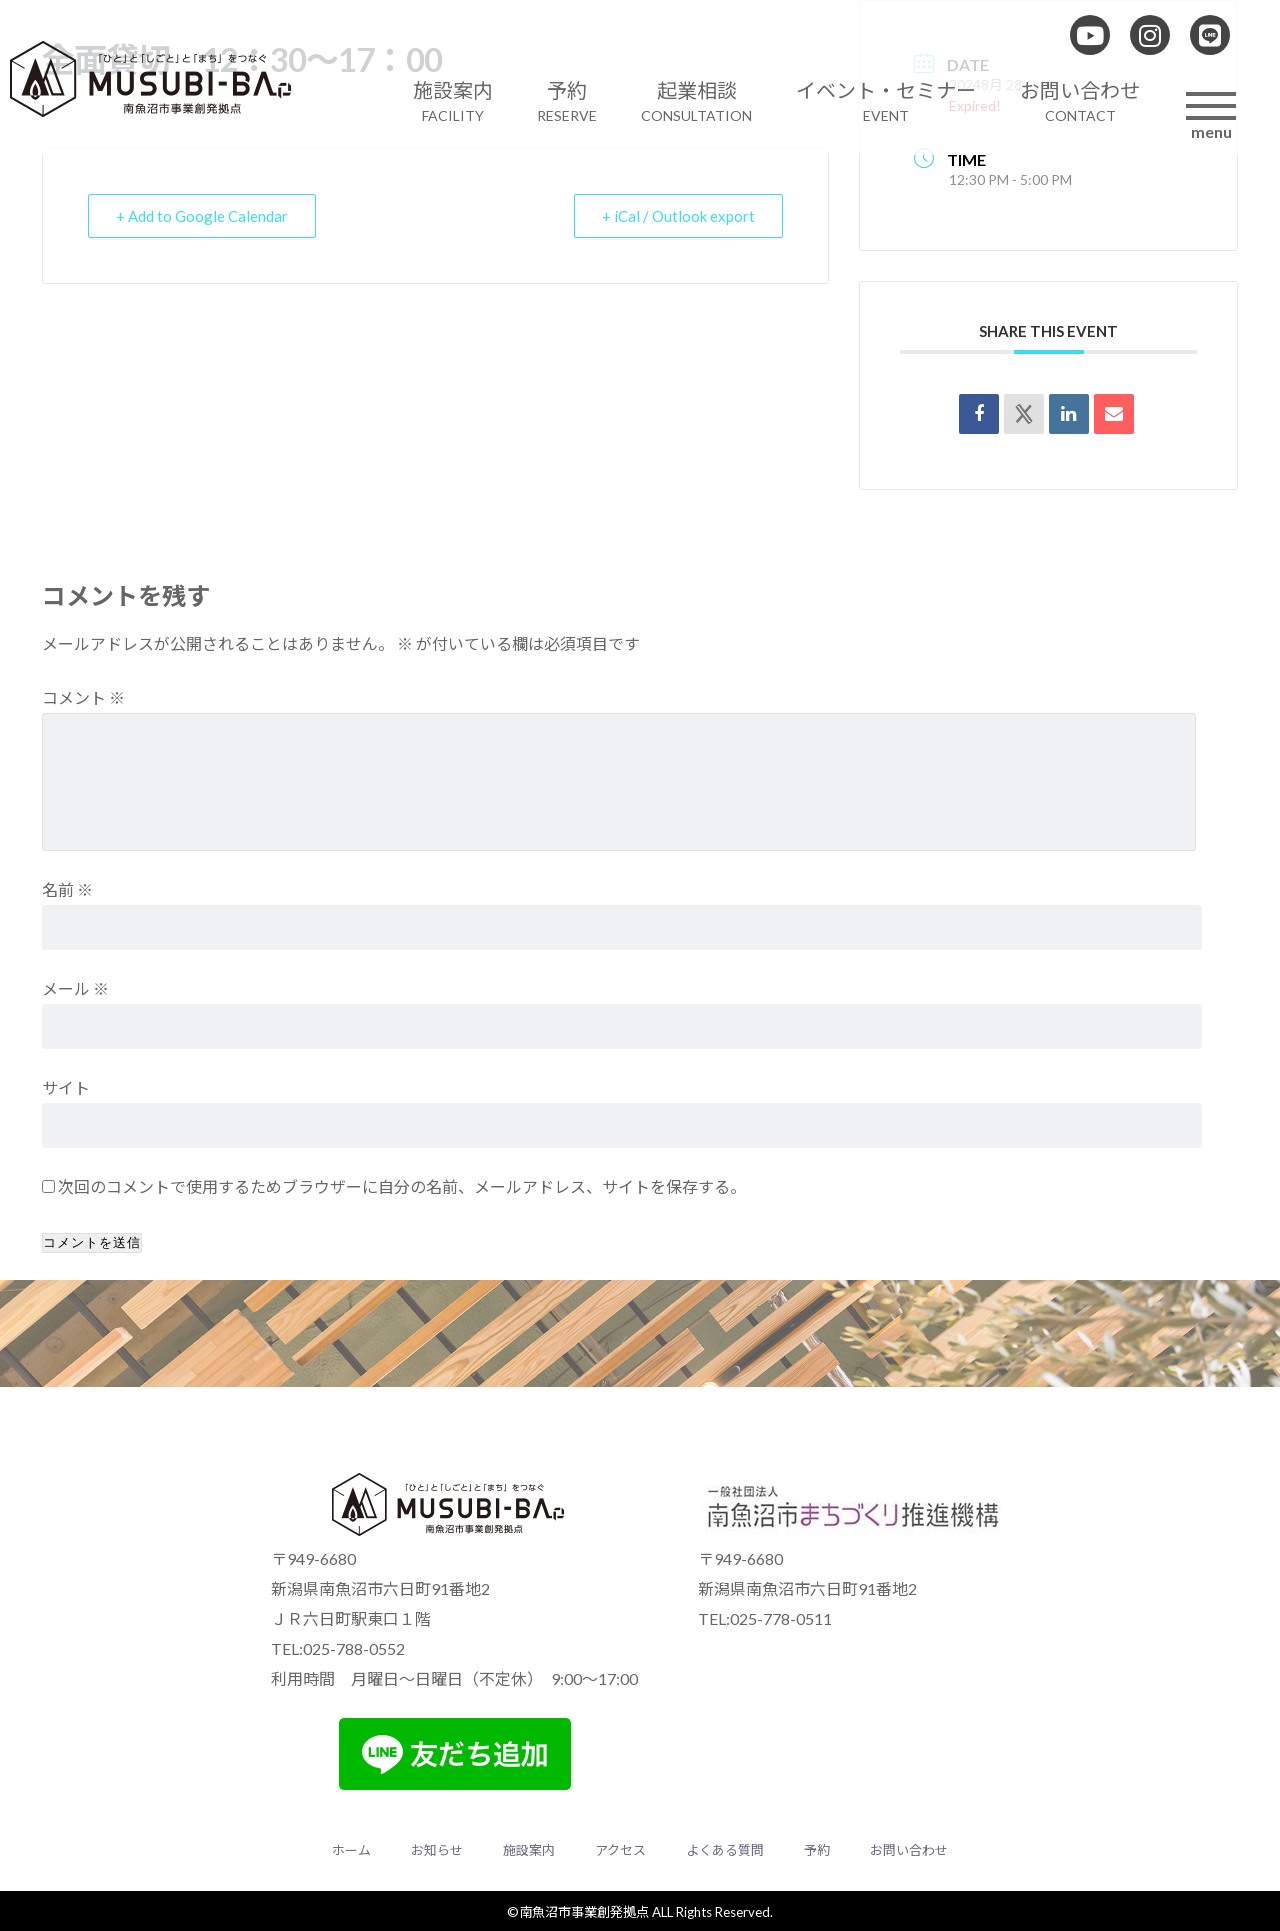  What do you see at coordinates (75, 988) in the screenshot?
I see `メール` at bounding box center [75, 988].